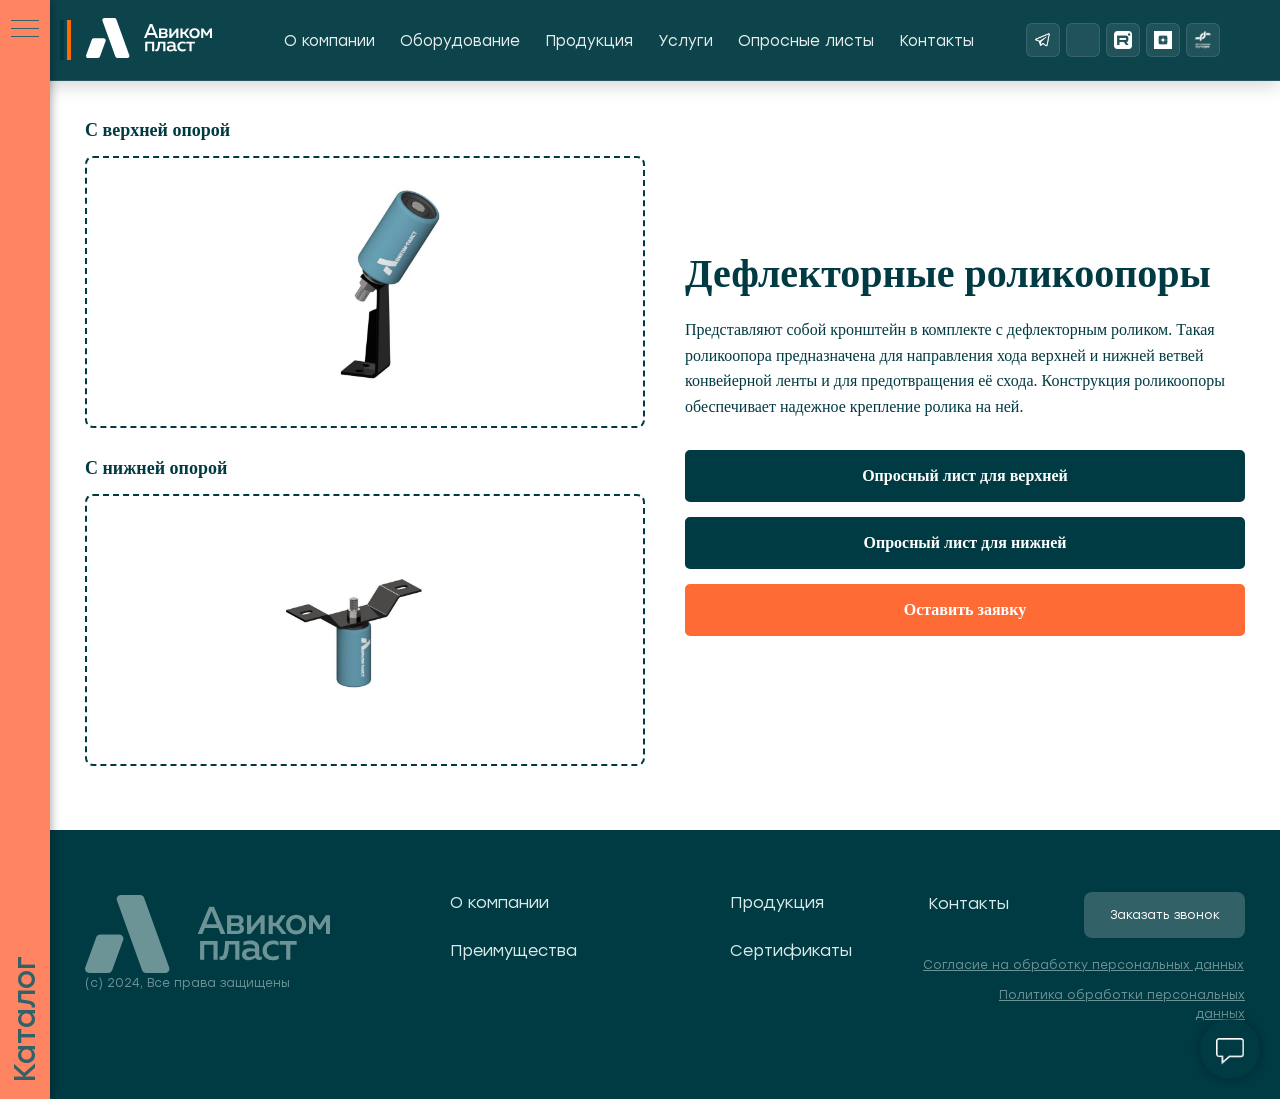 This screenshot has height=1099, width=1280. Describe the element at coordinates (936, 41) in the screenshot. I see `Контакты` at that location.